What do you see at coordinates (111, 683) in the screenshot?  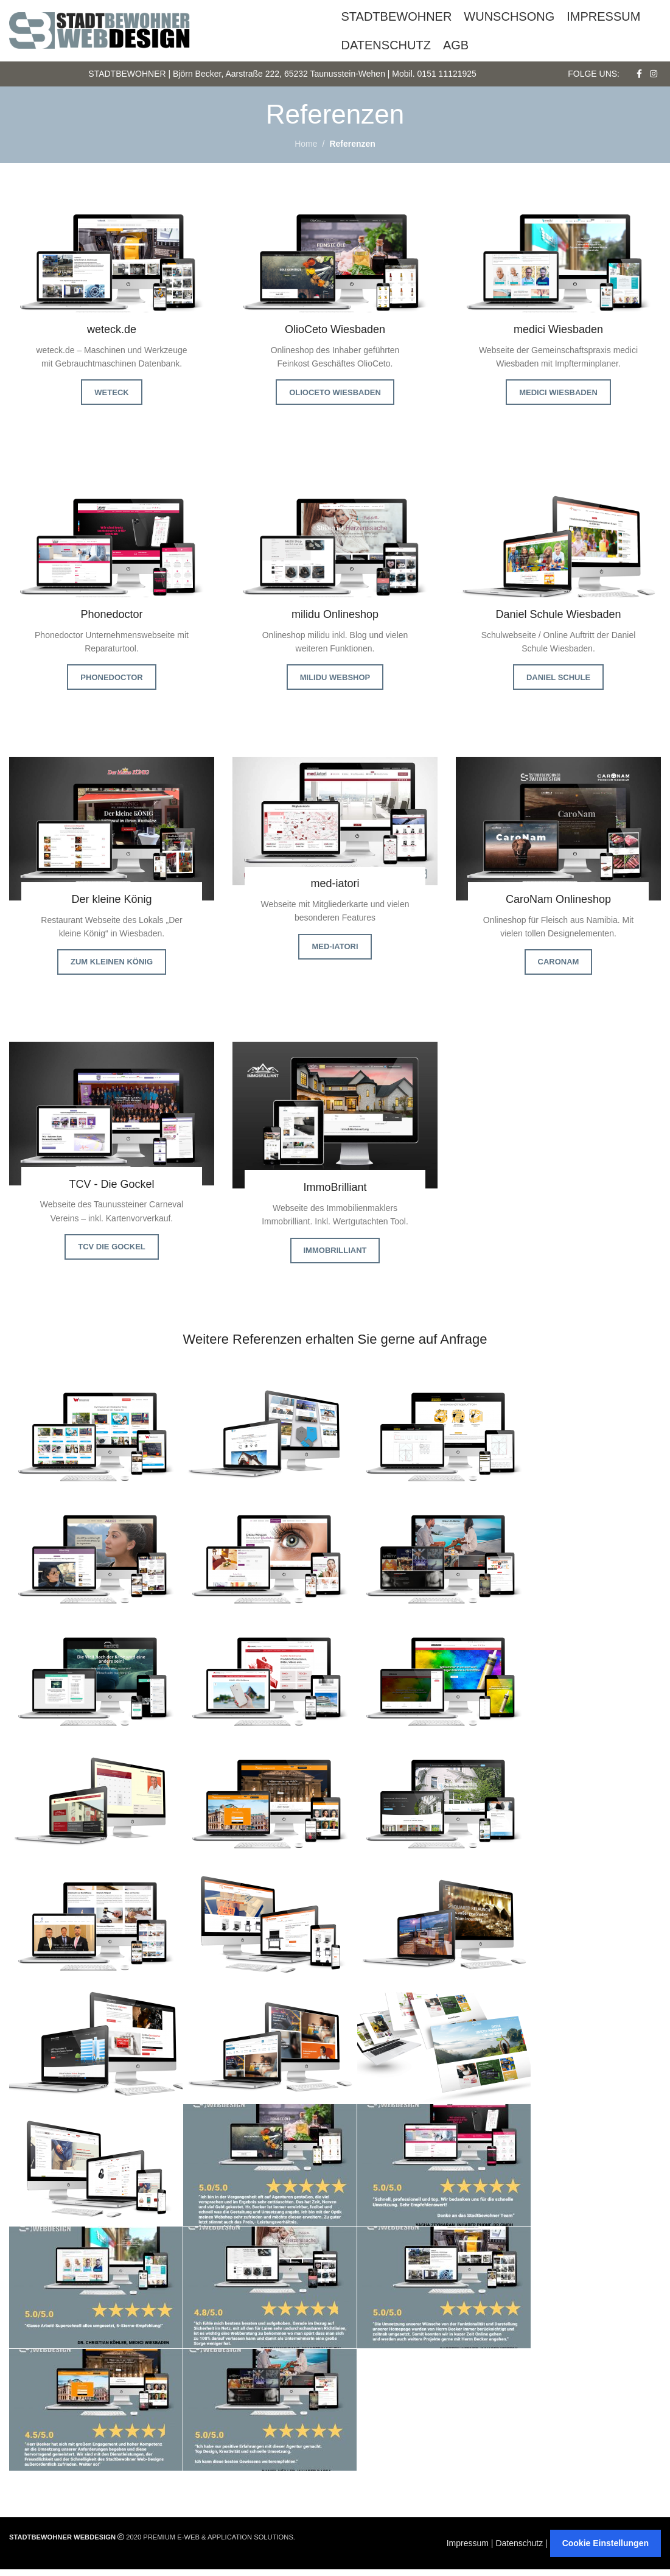 I see `Phonedoctor` at bounding box center [111, 683].